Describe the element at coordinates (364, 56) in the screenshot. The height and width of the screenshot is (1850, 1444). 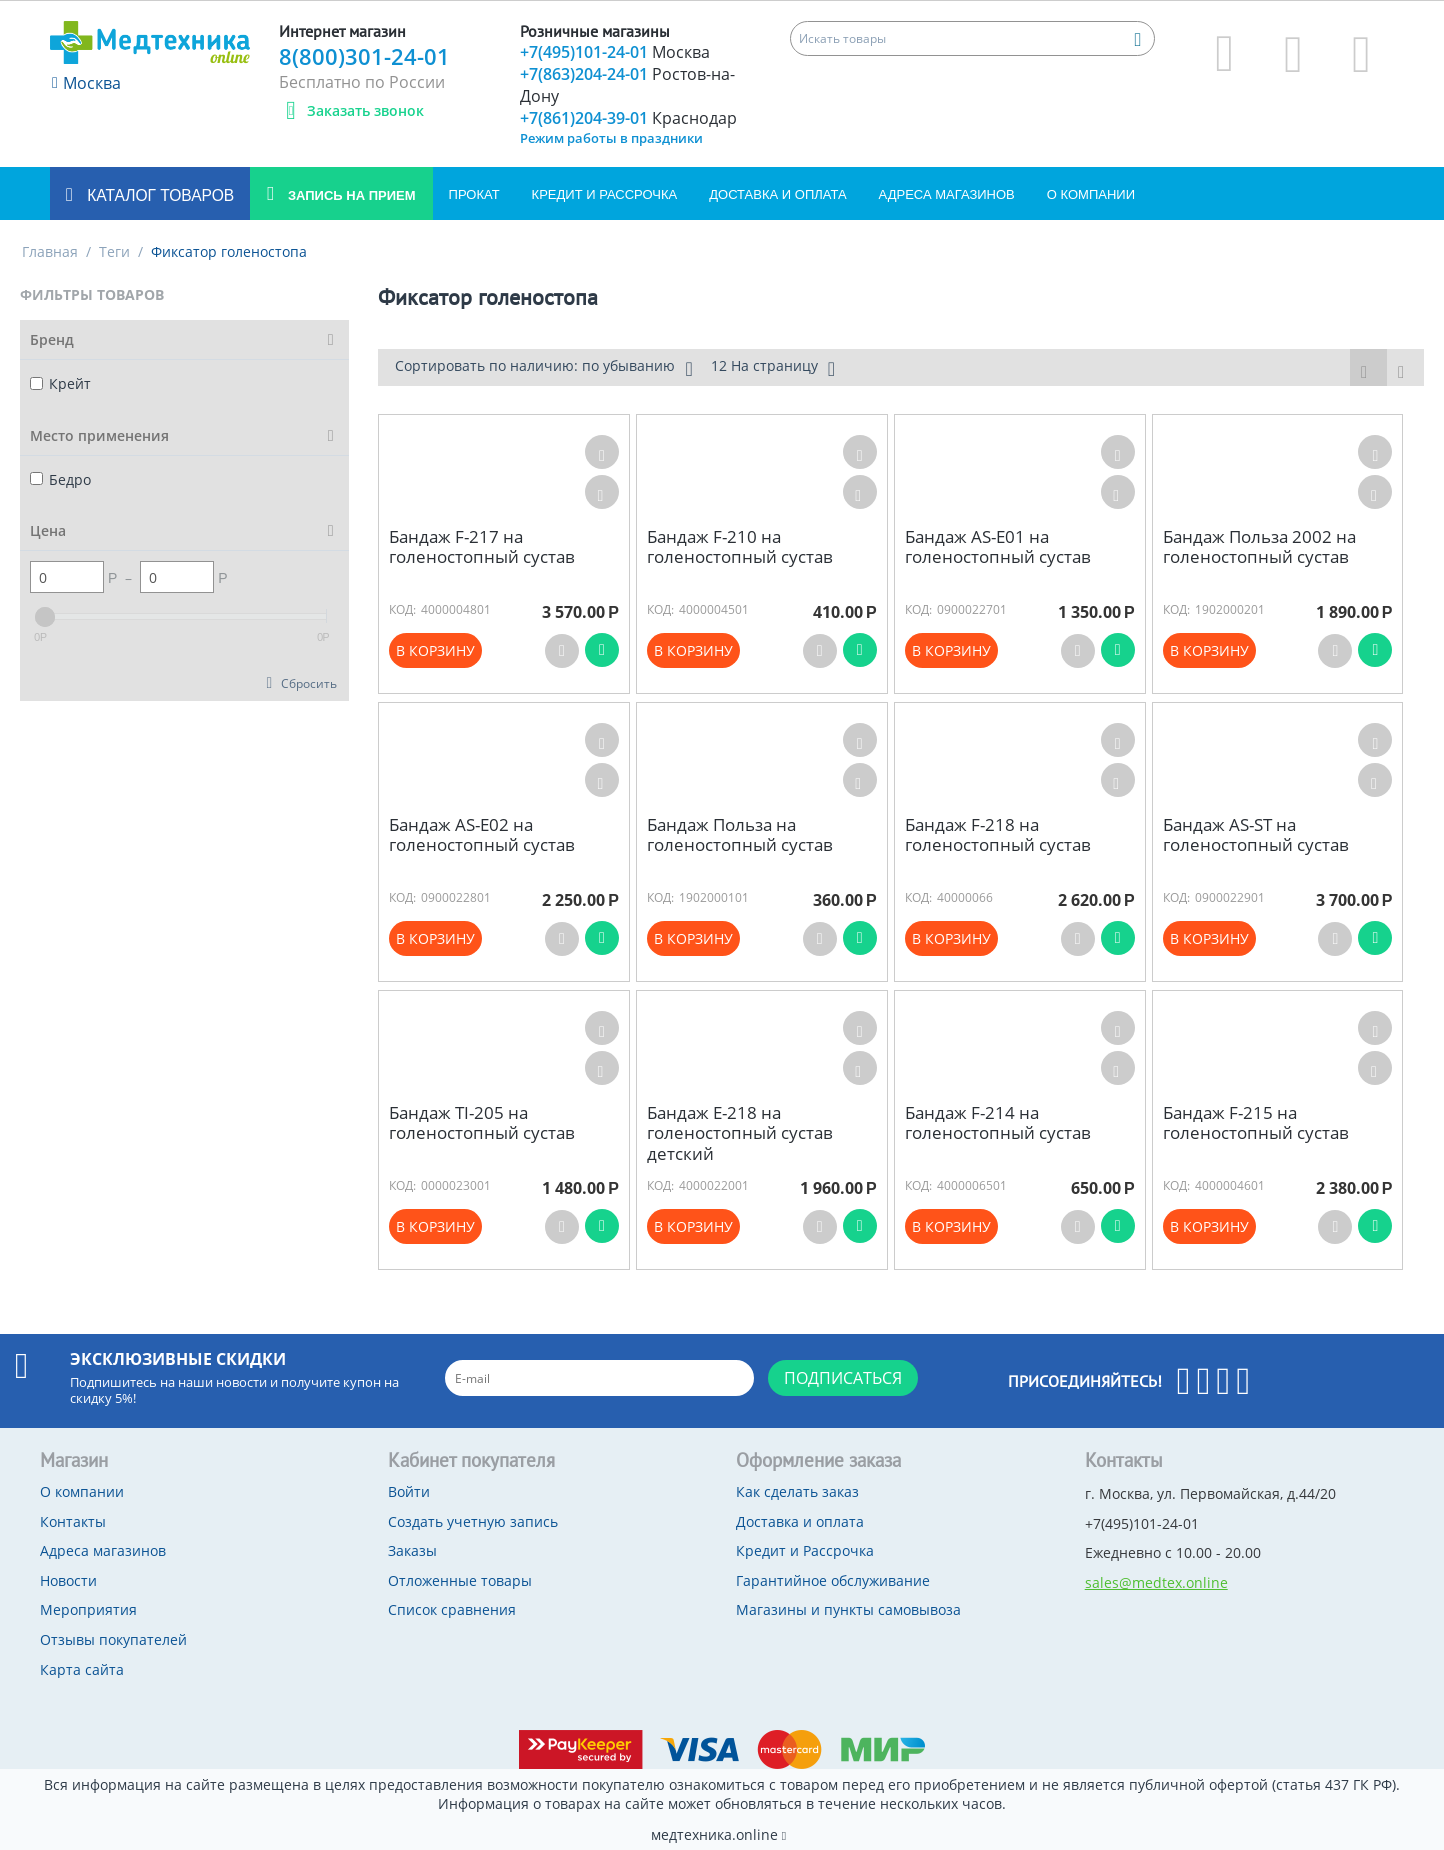
I see `8(800)301-24-01` at that location.